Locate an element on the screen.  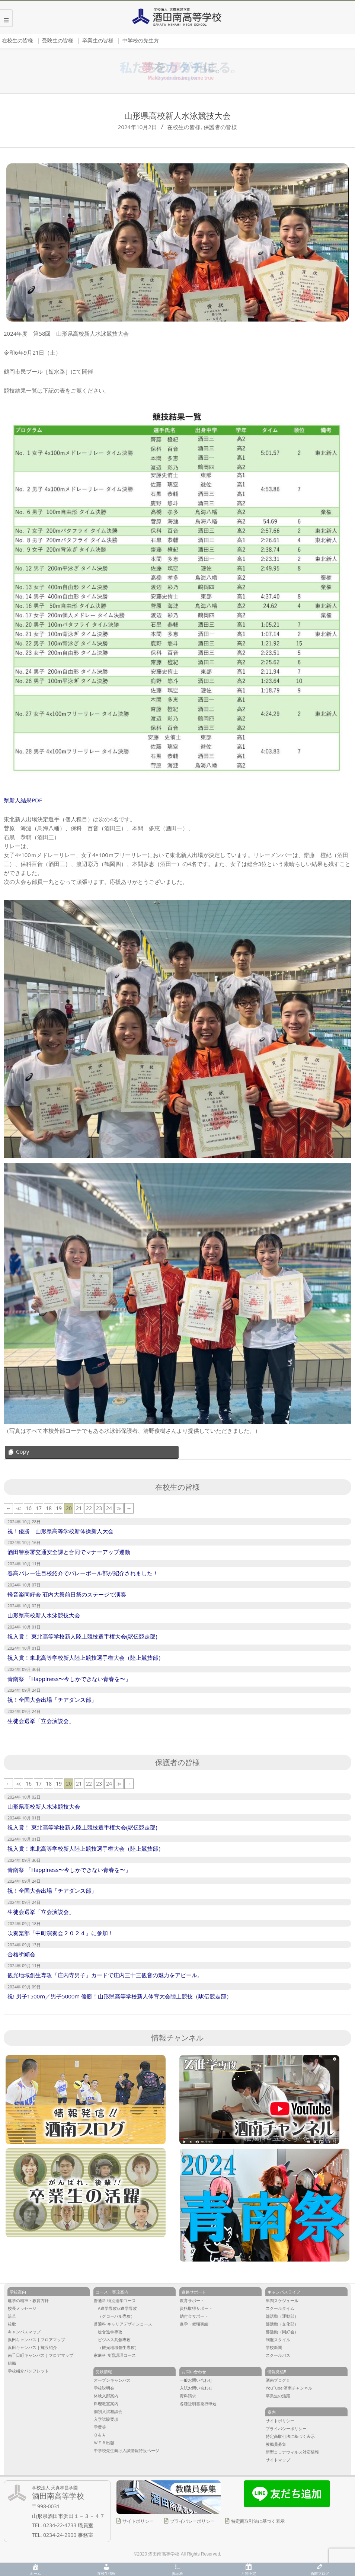
17 is located at coordinates (39, 1508).